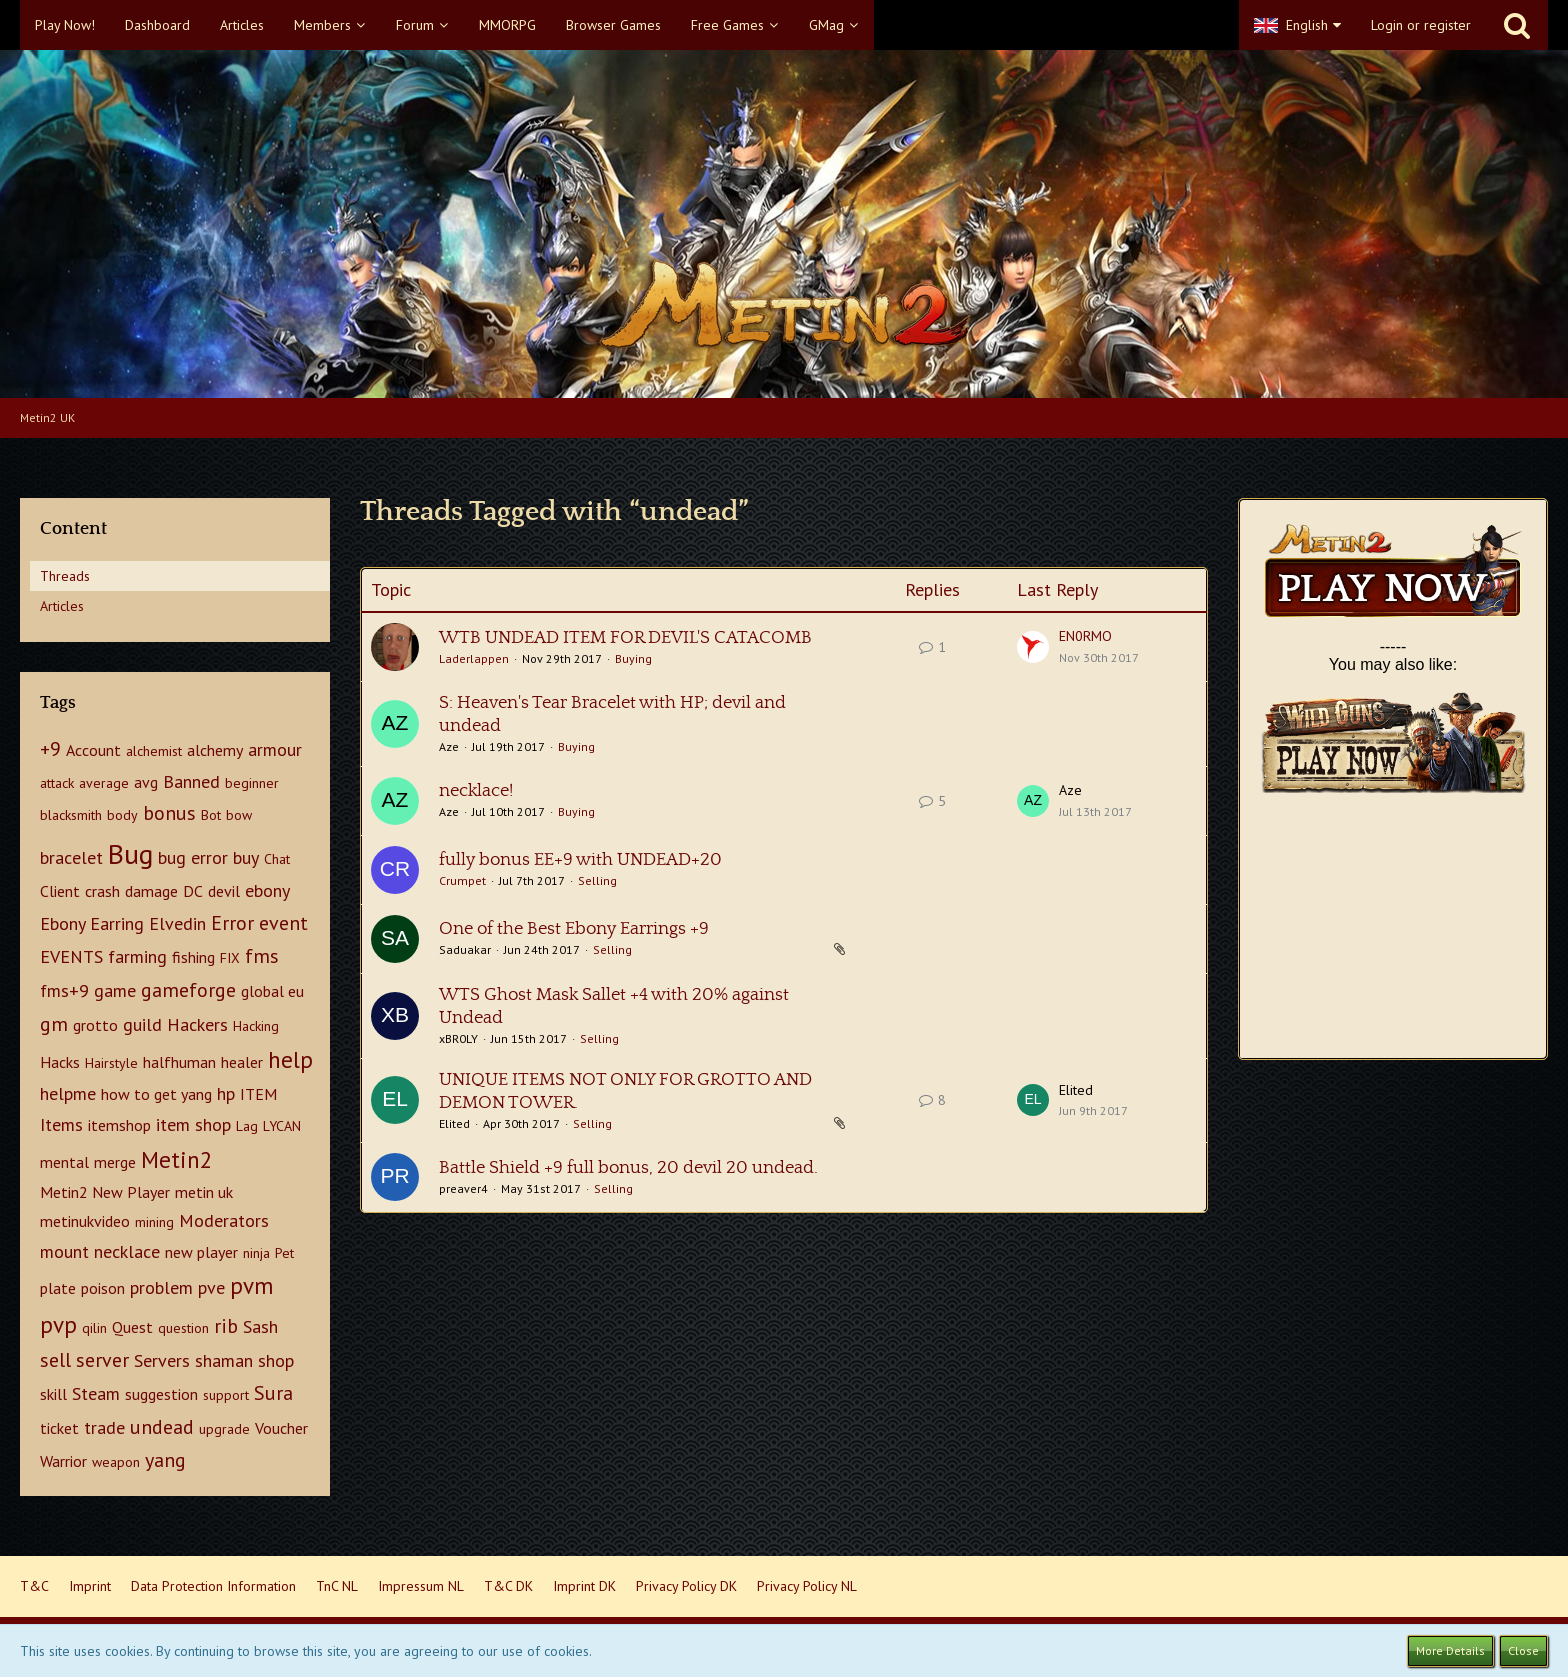  What do you see at coordinates (162, 1360) in the screenshot?
I see `Servers` at bounding box center [162, 1360].